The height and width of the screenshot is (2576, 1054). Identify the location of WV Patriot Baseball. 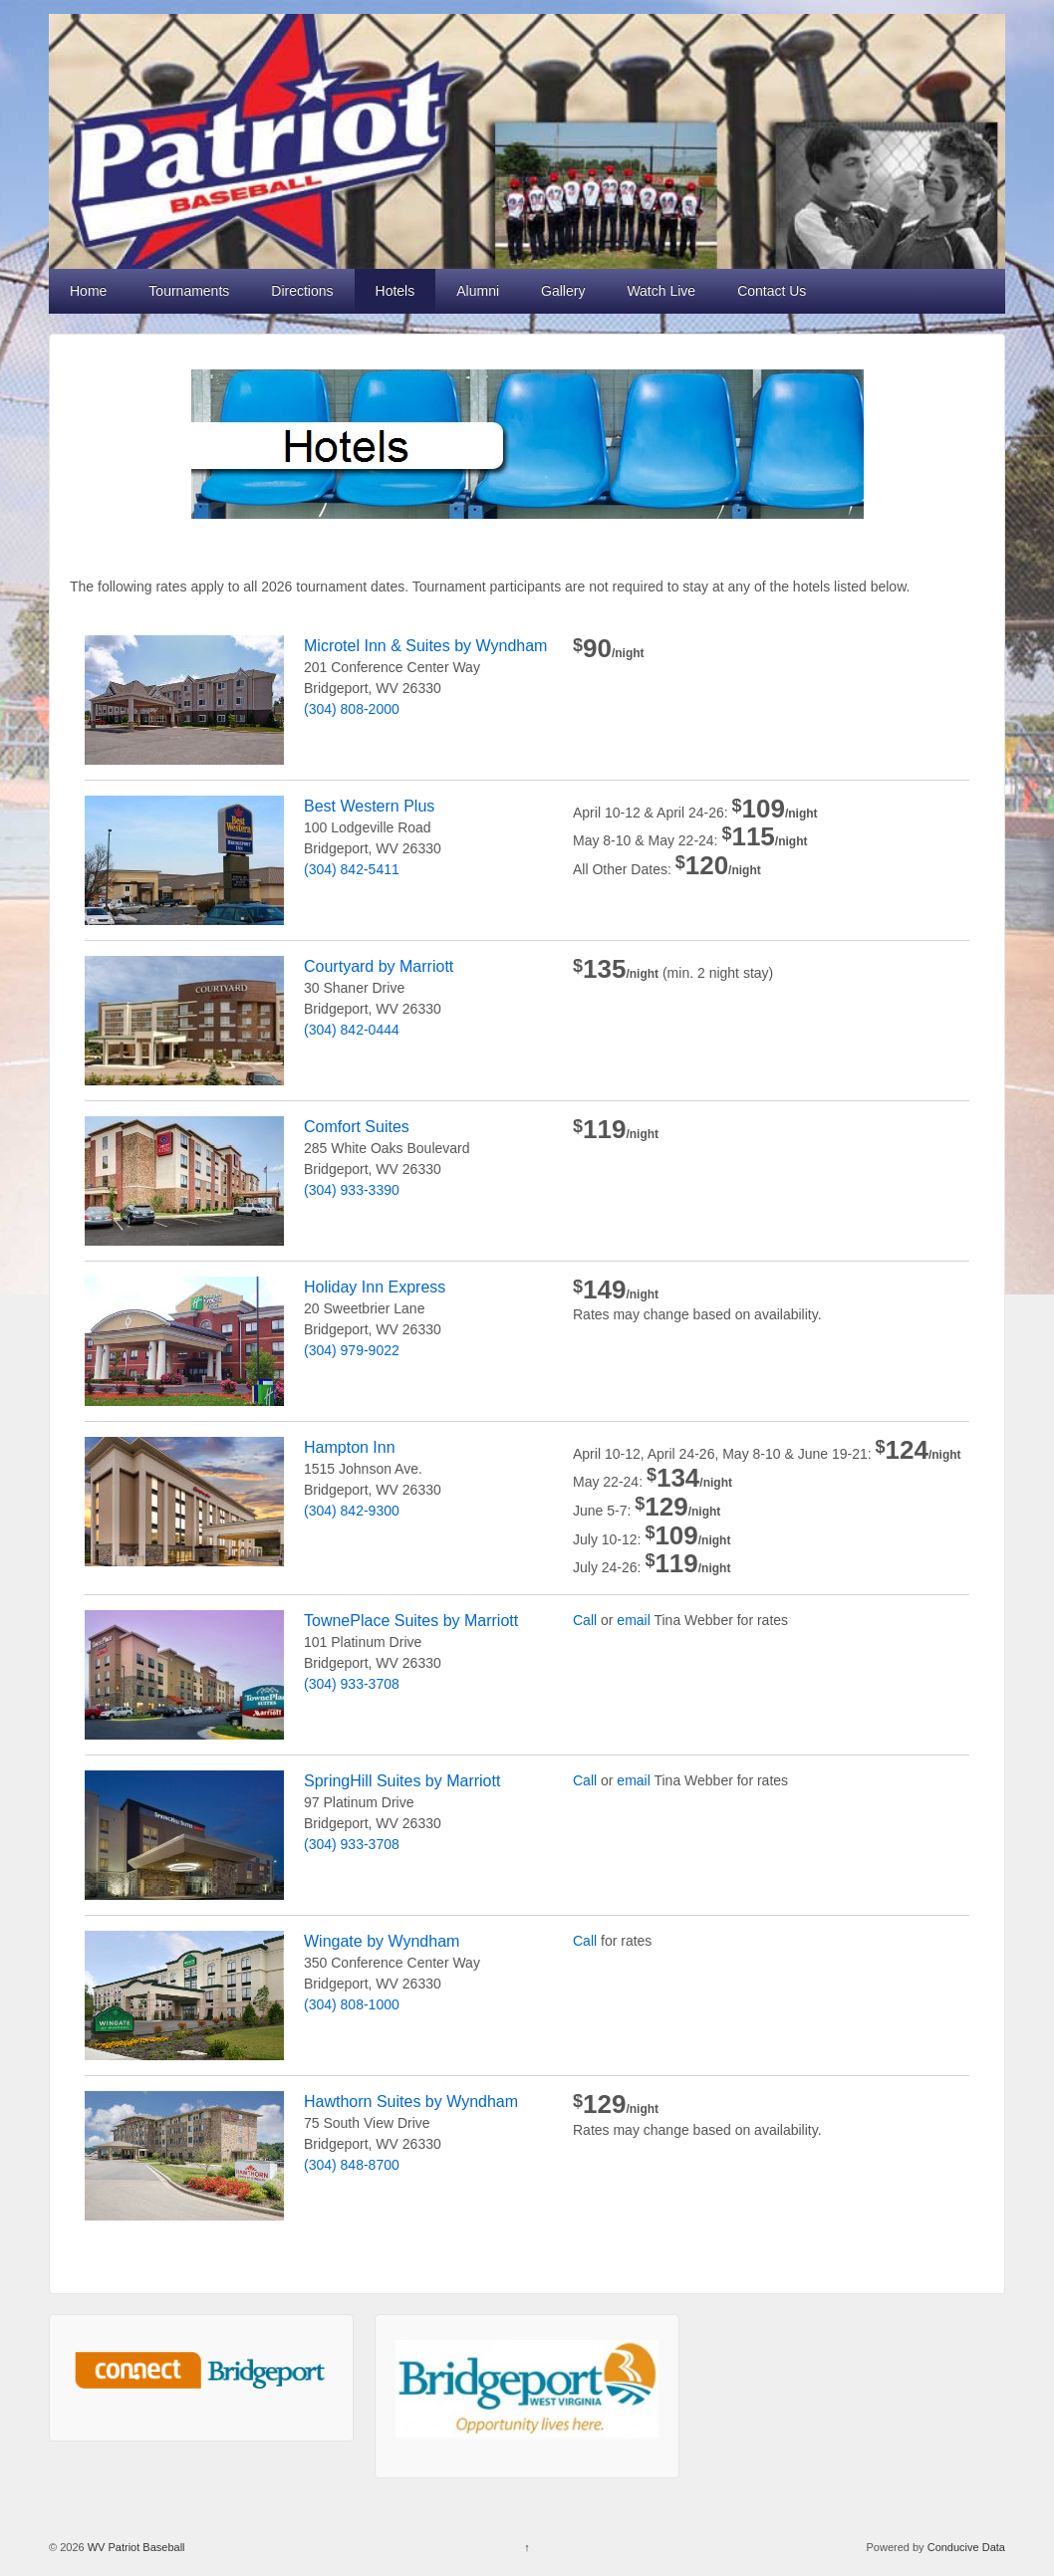
(135, 2547).